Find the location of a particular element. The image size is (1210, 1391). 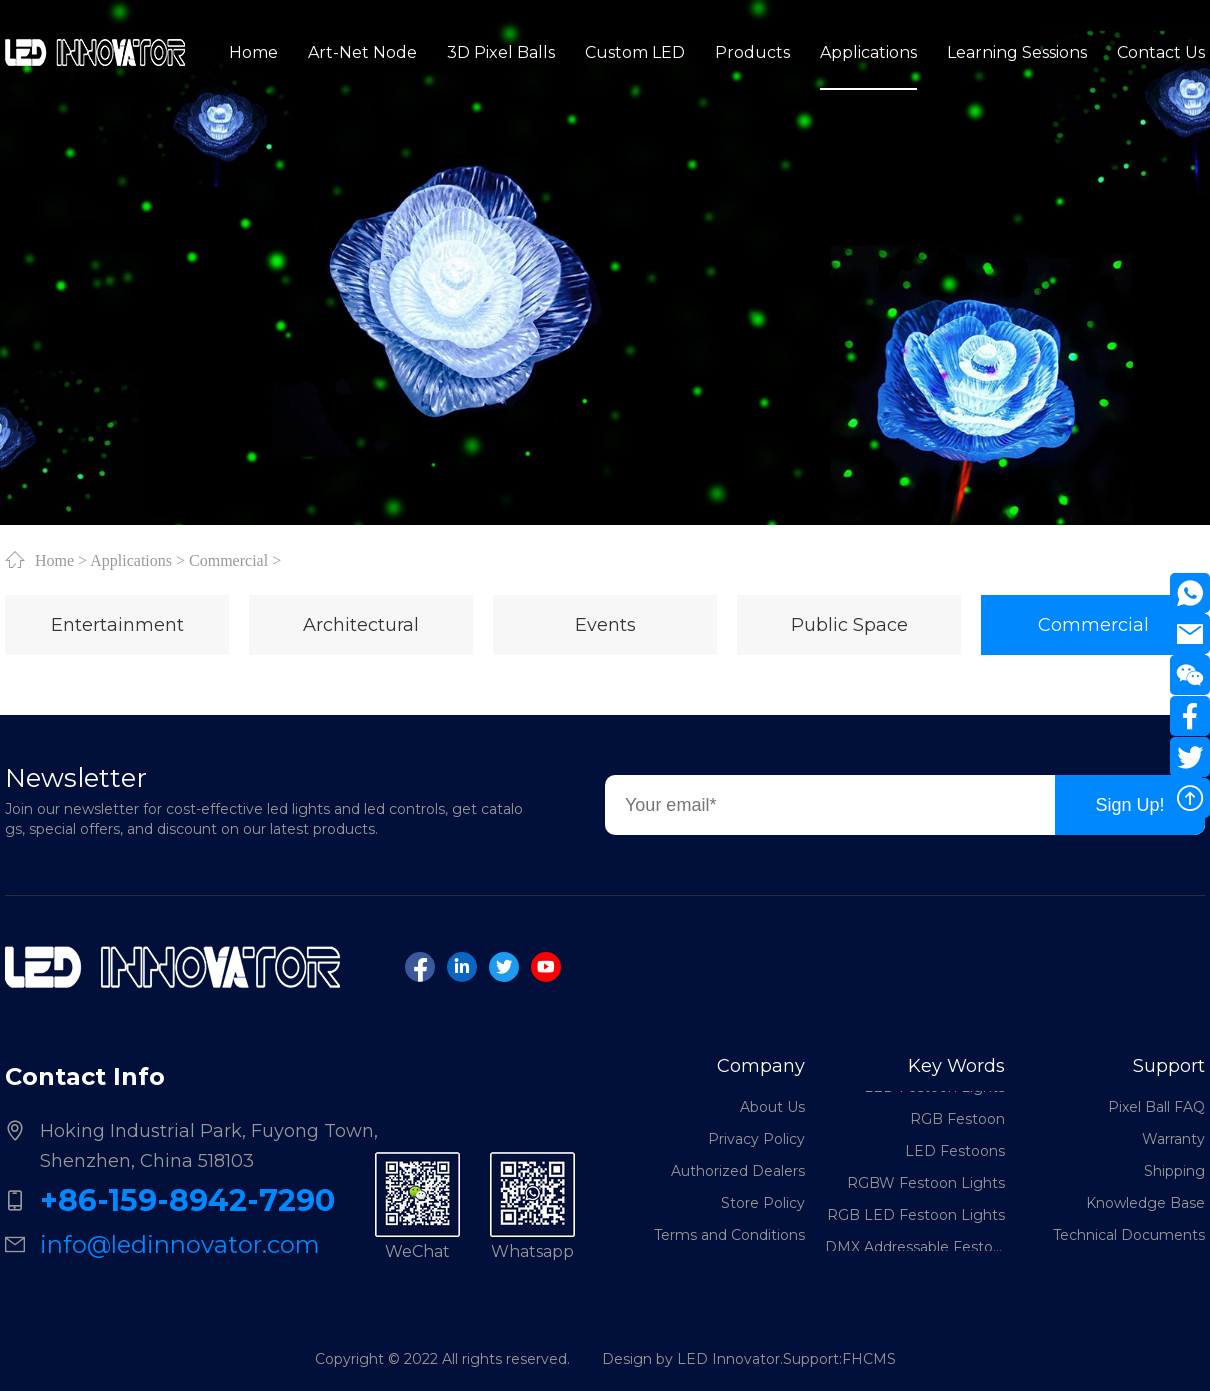

Privacy Policy is located at coordinates (756, 1139).